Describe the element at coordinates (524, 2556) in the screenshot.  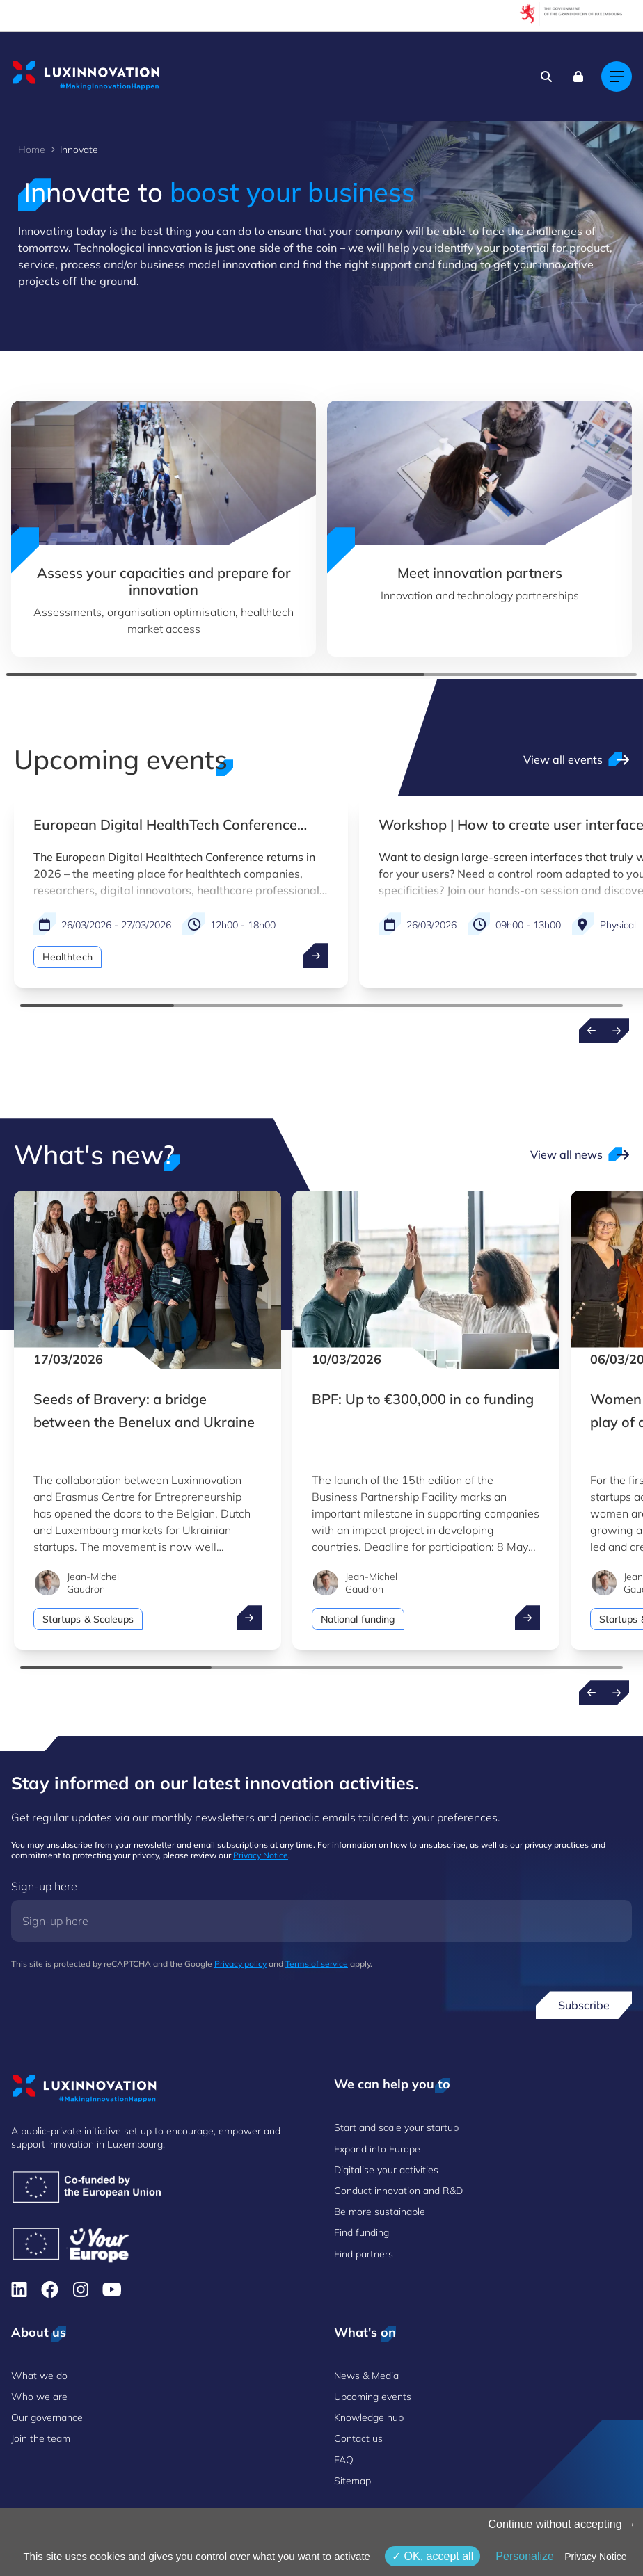
I see `Personalize [Personalize (modal window)]` at that location.